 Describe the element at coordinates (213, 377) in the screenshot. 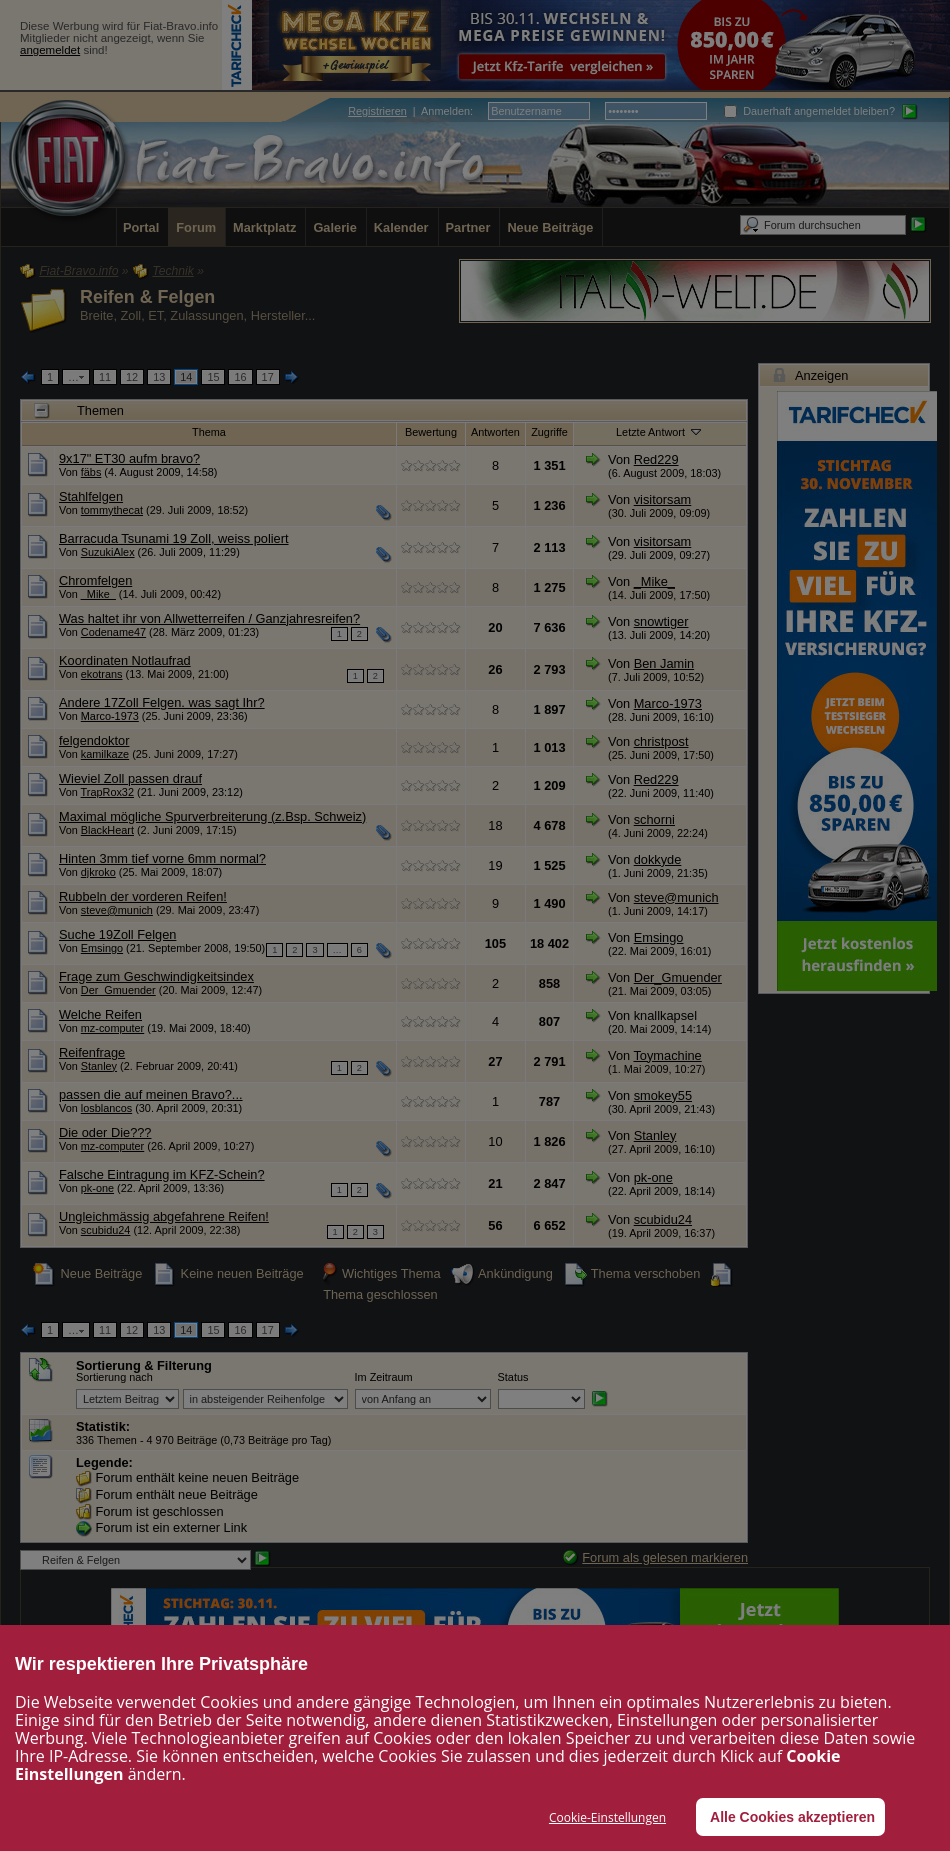

I see `15` at that location.